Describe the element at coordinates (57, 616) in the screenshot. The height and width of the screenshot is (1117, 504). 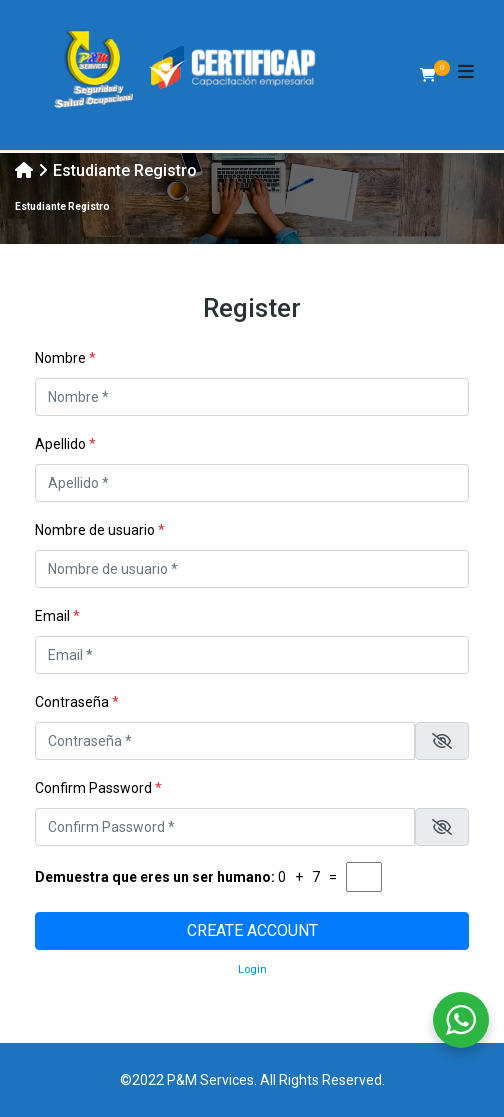
I see `Email` at that location.